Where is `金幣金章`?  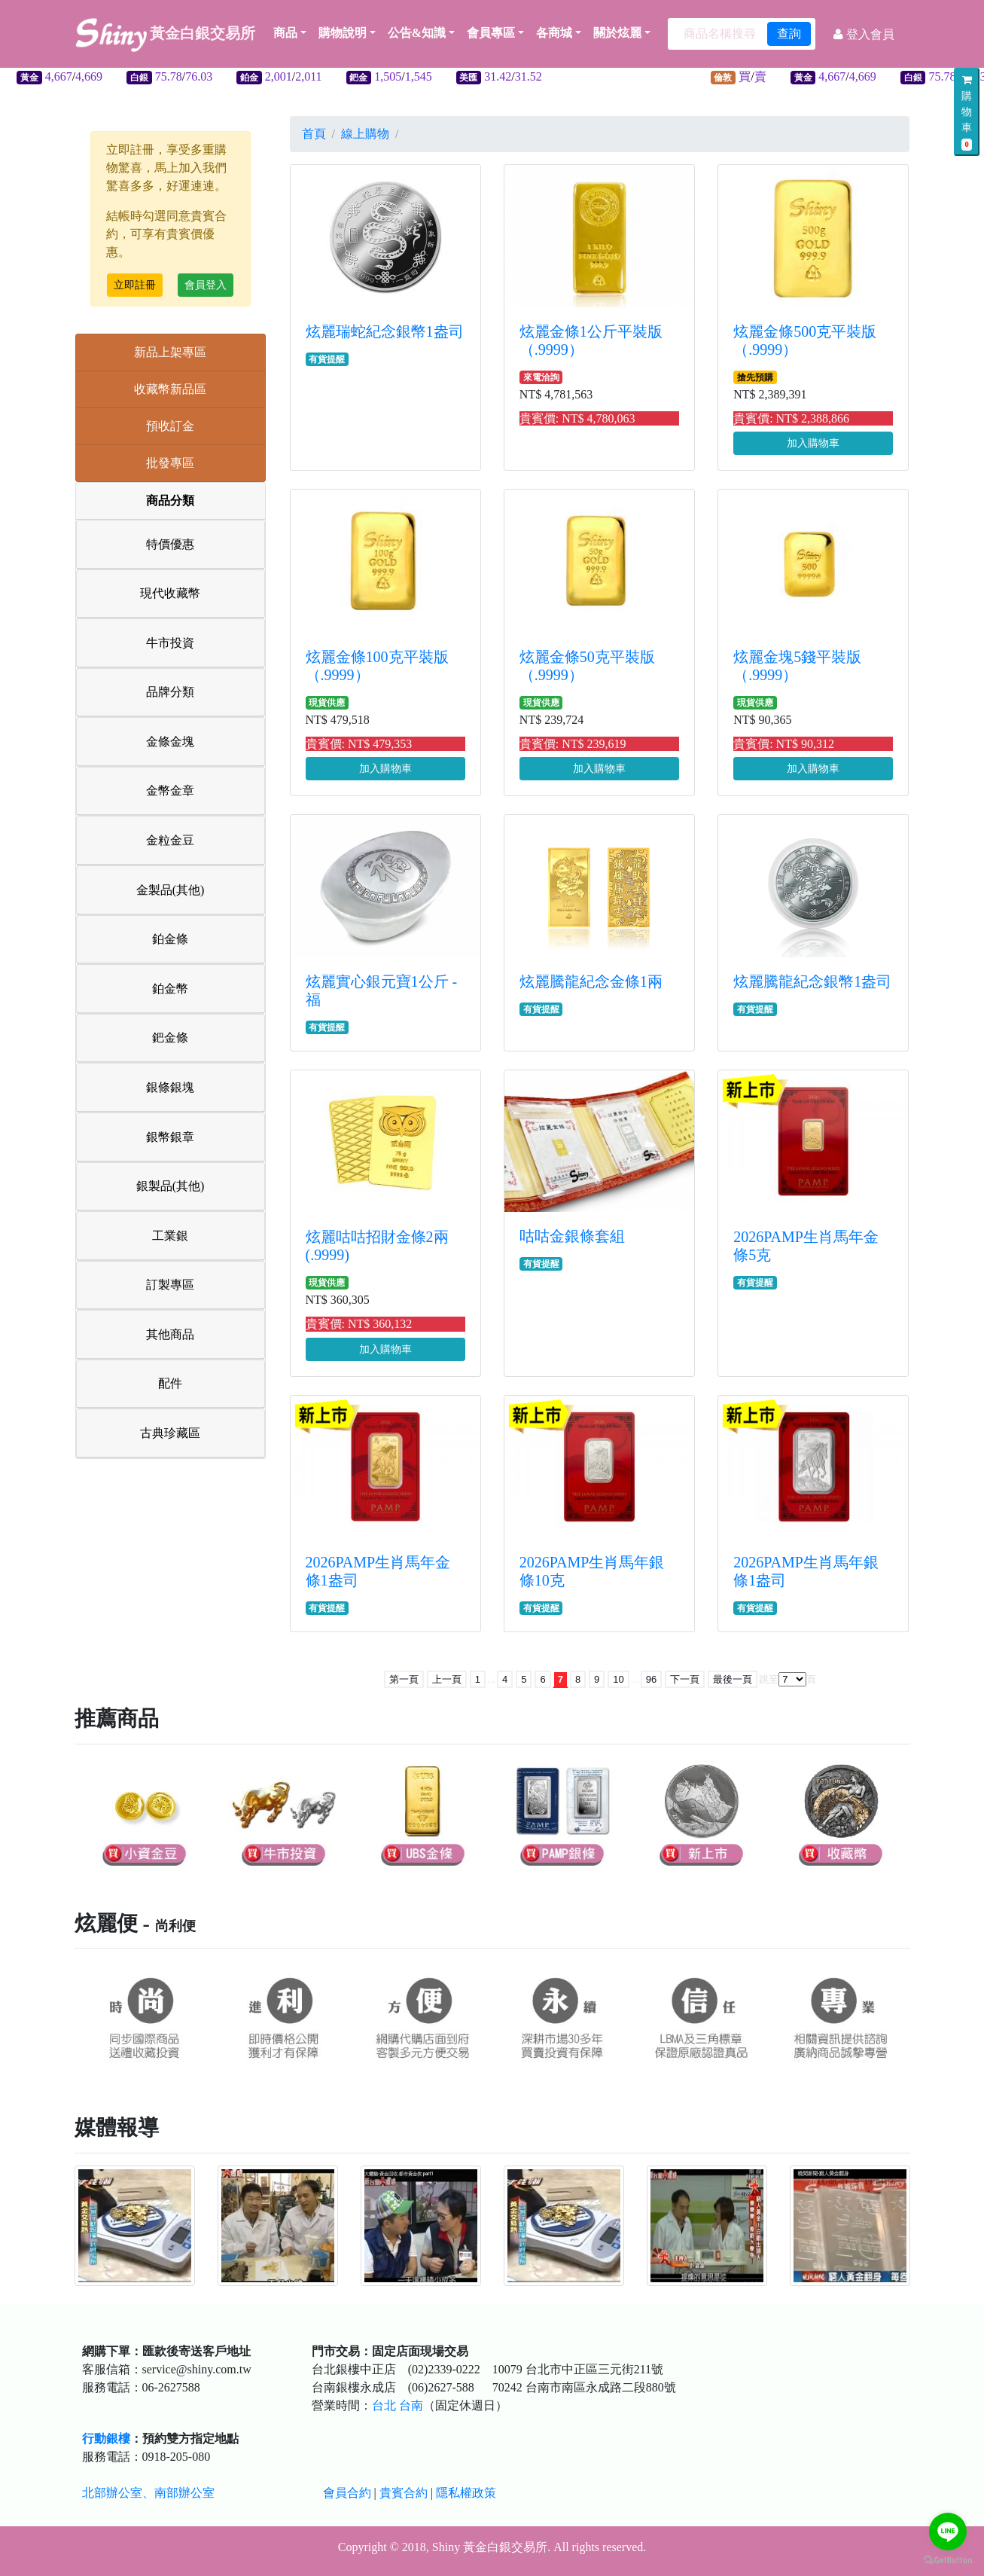
金幣金章 is located at coordinates (170, 790).